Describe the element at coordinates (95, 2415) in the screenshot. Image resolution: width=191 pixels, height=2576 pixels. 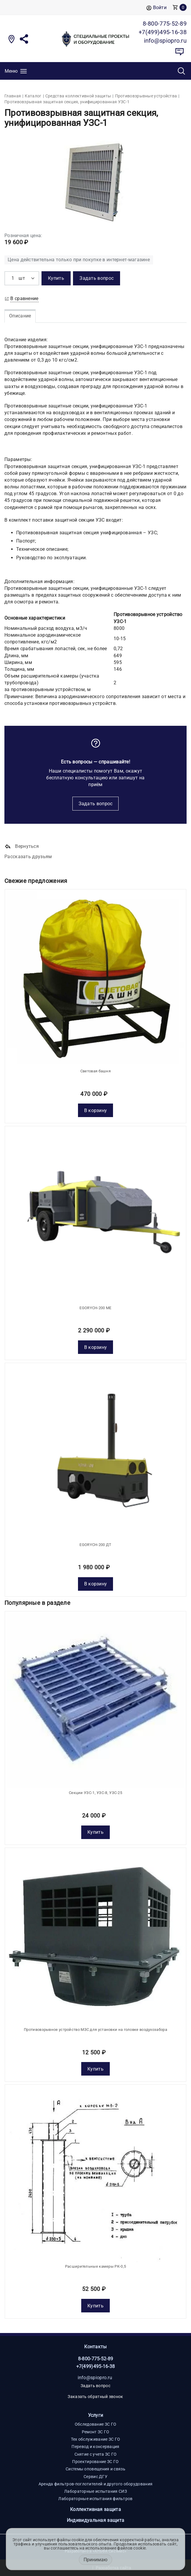
I see `Услуги` at that location.